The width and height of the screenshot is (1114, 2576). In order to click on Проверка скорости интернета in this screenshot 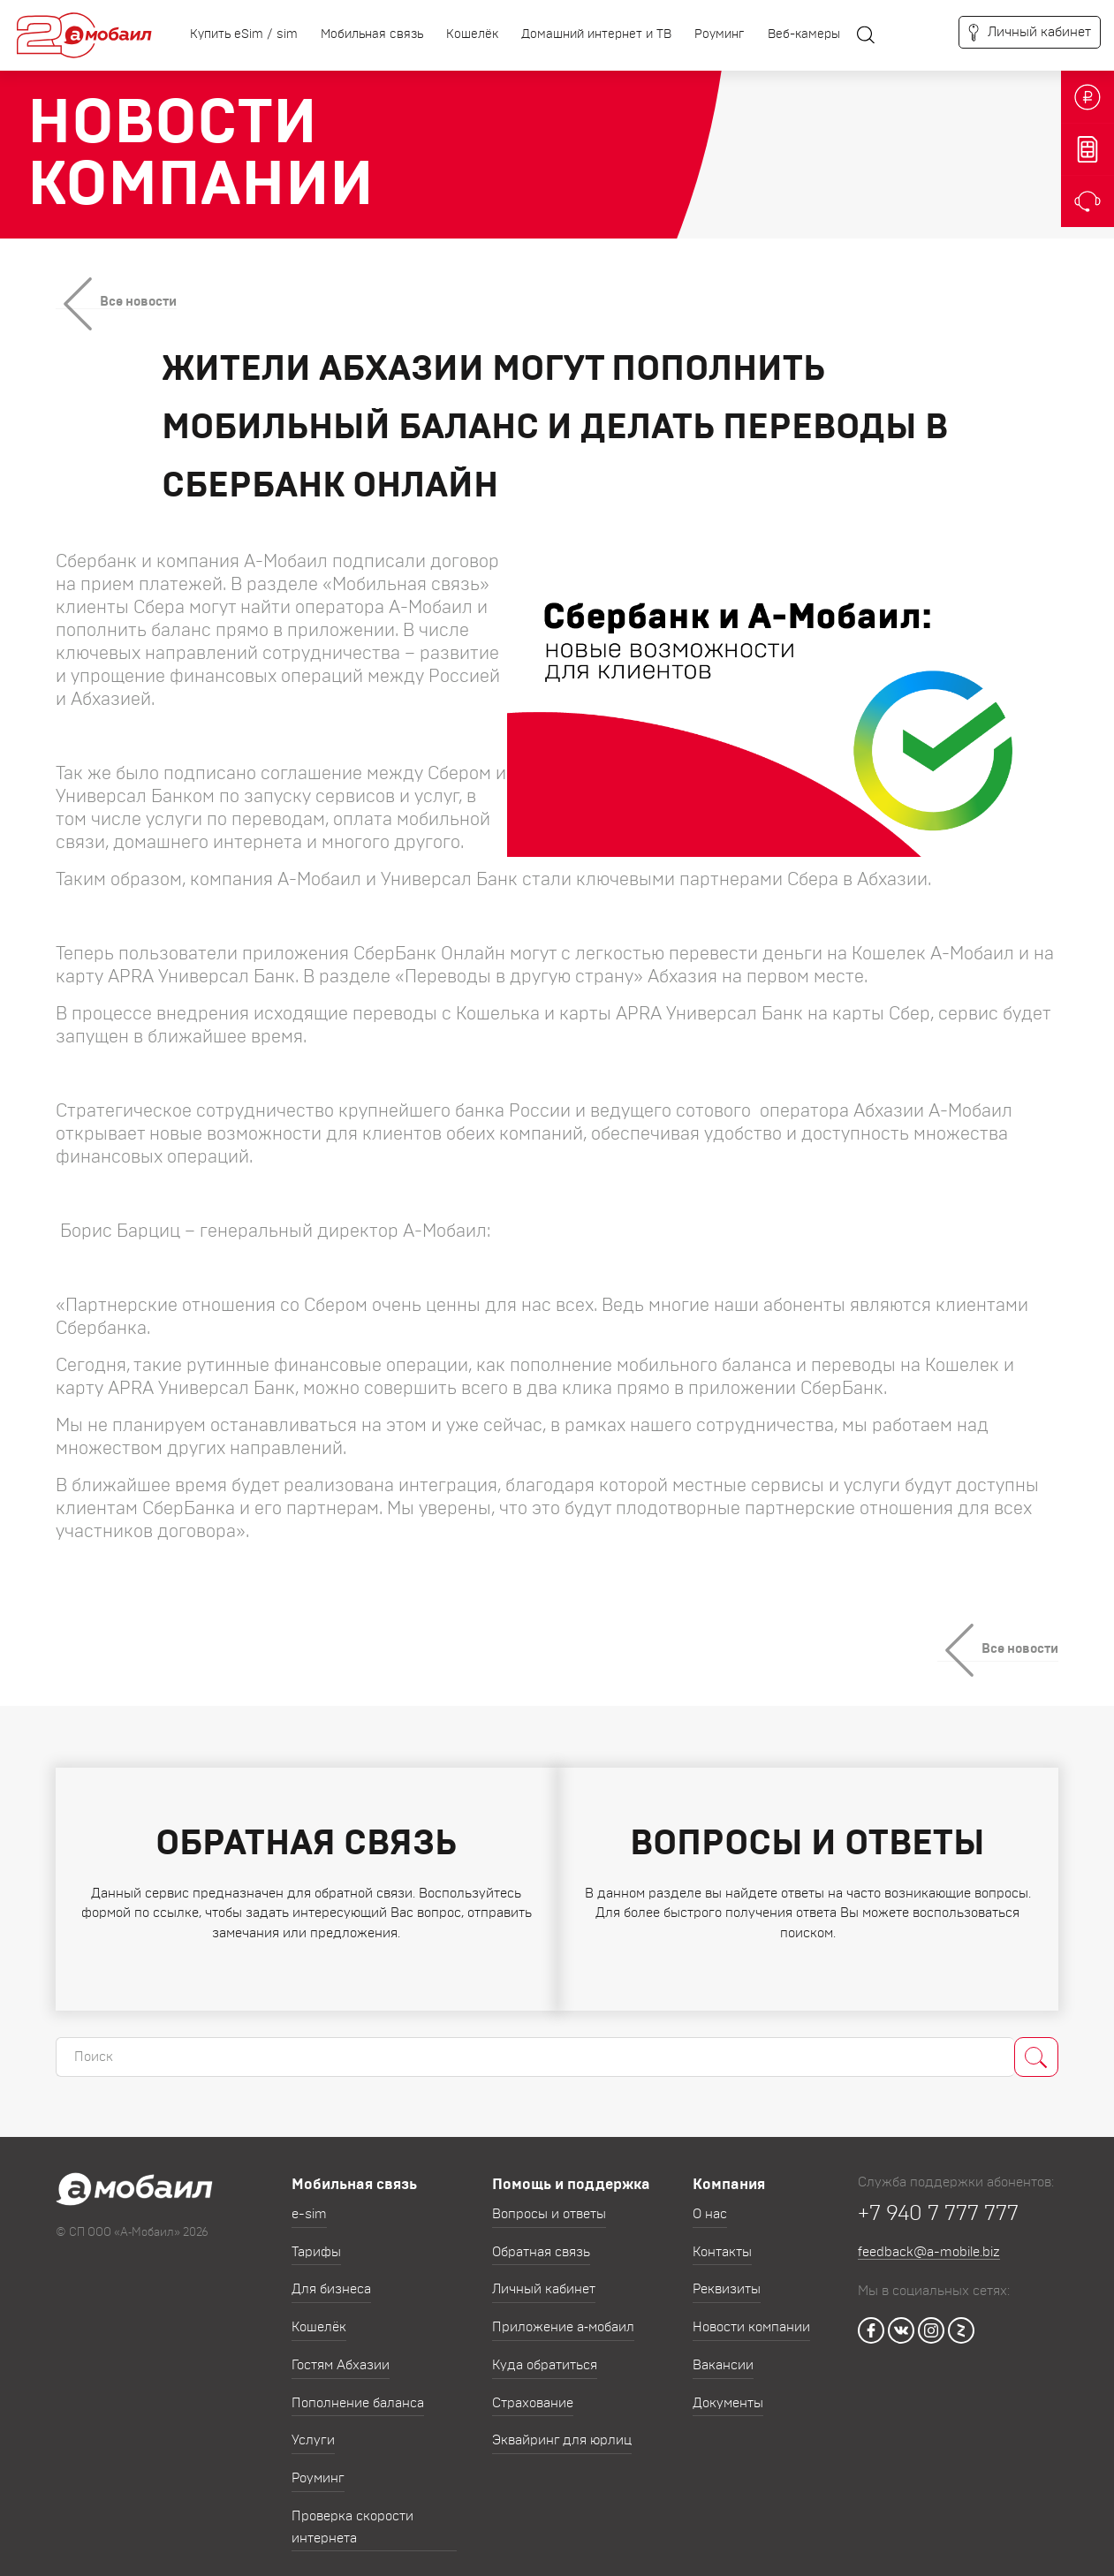, I will do `click(352, 2513)`.